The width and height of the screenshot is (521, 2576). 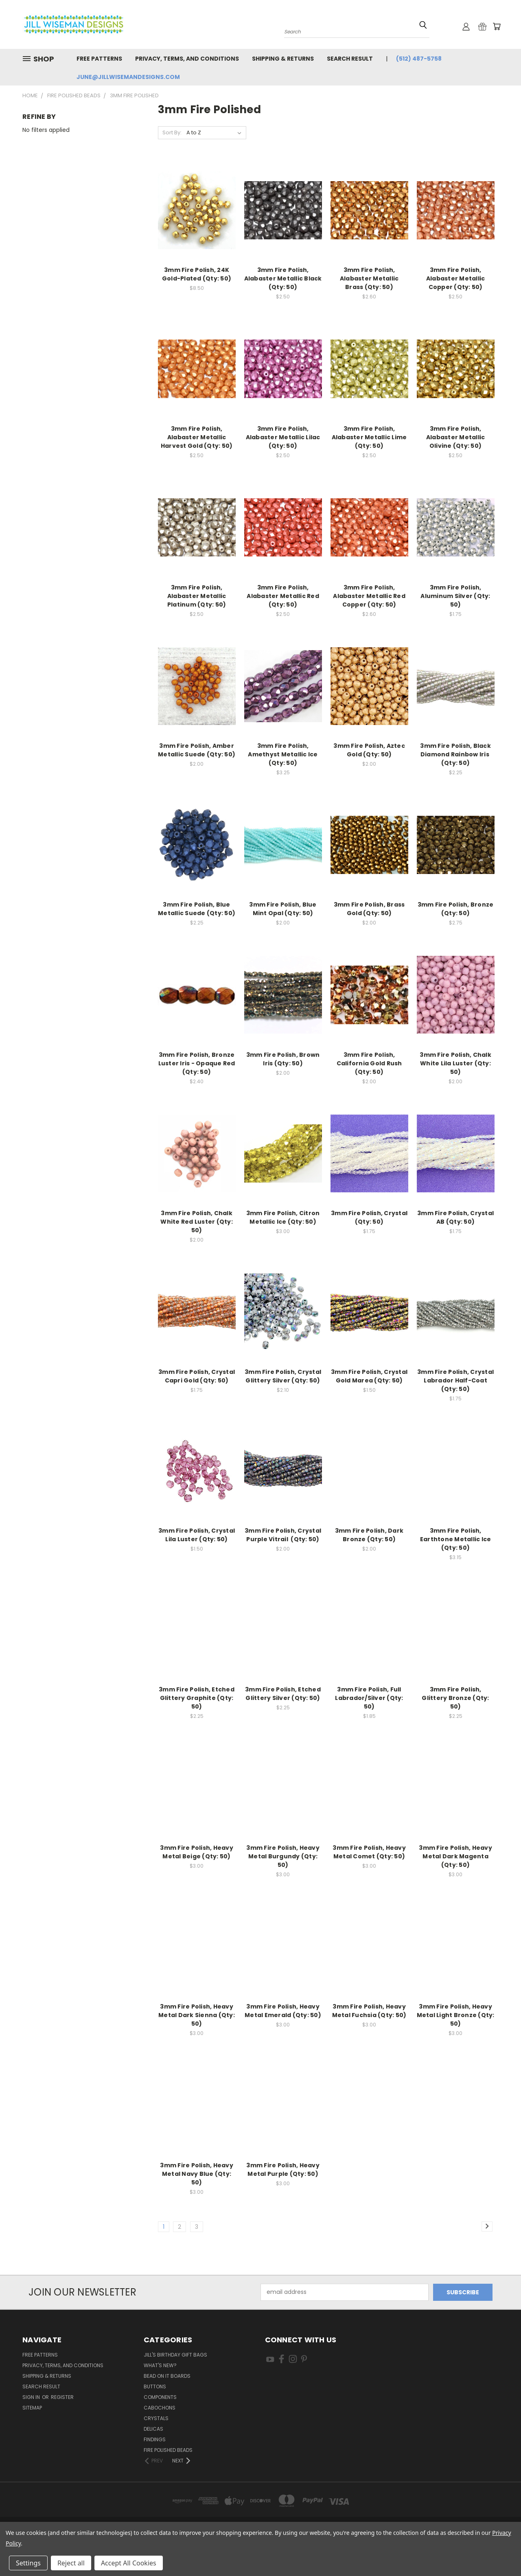 I want to click on Privacy, Terms, and Conditions, so click(x=187, y=59).